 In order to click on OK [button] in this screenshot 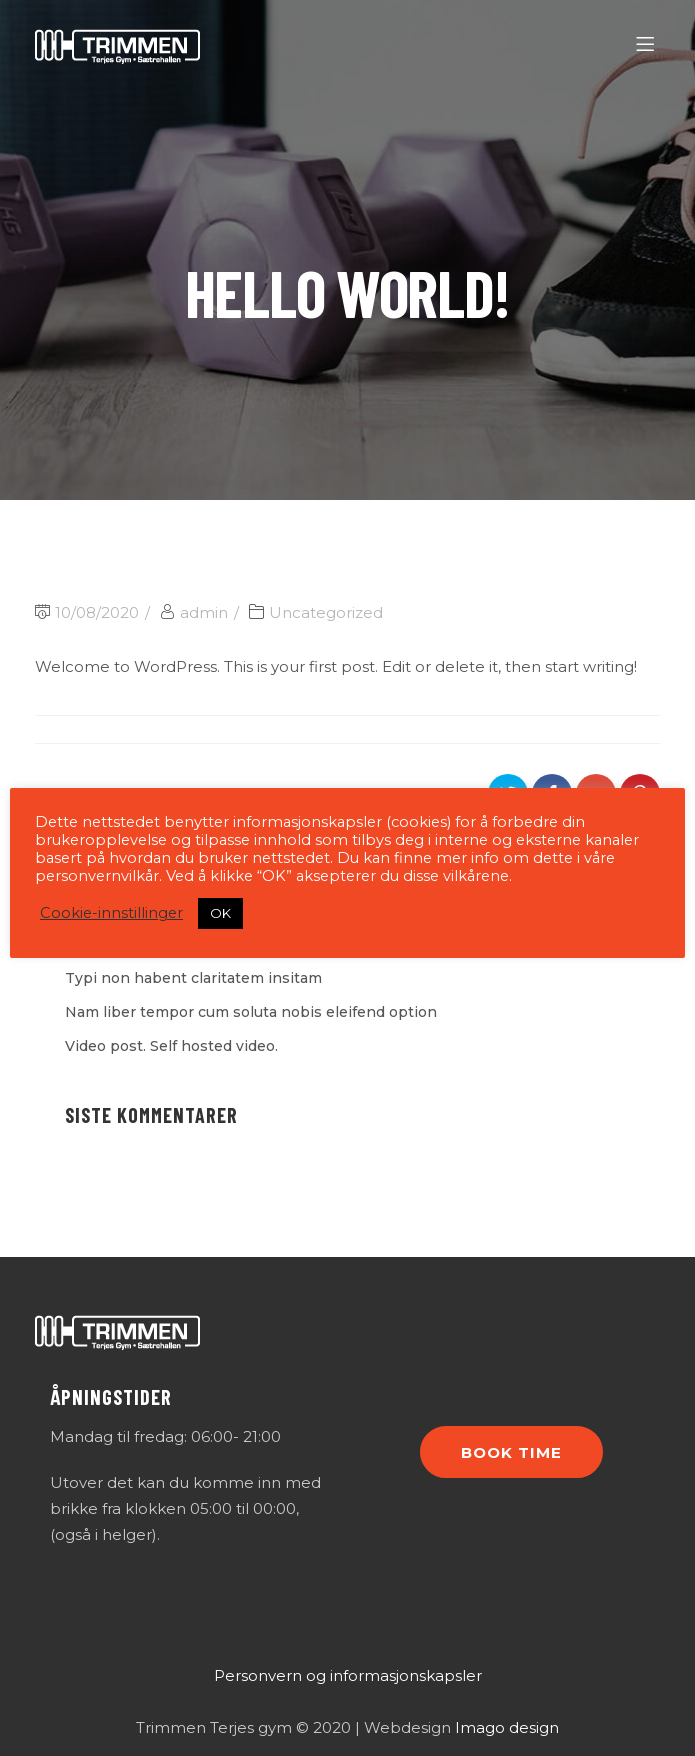, I will do `click(220, 913)`.